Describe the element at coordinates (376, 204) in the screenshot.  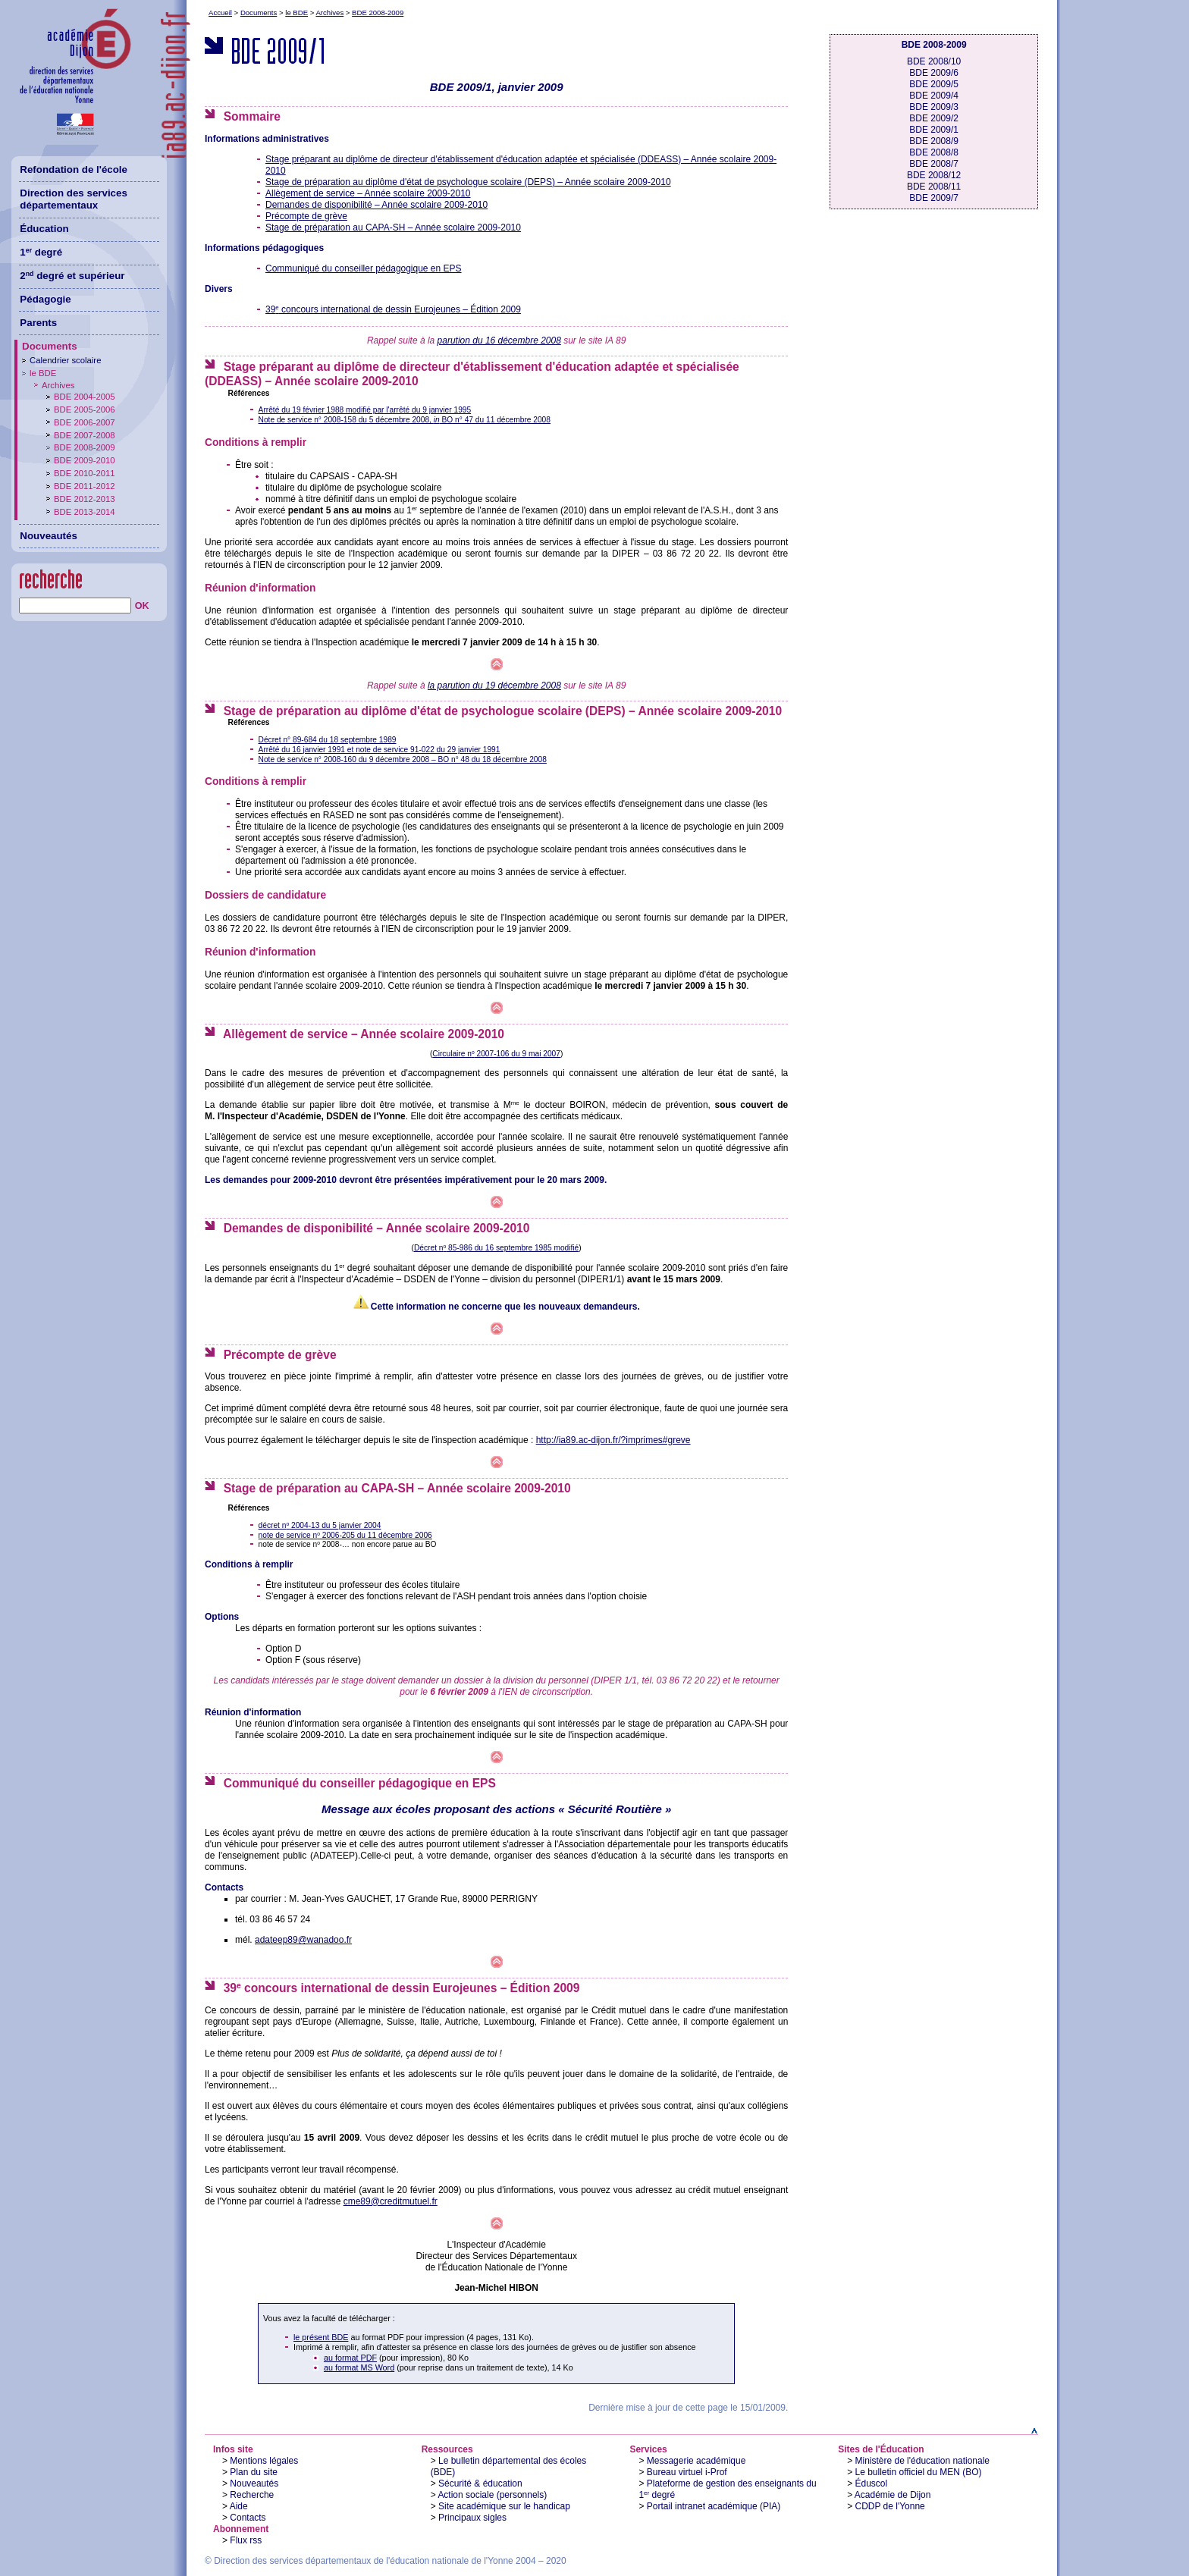
I see `Demandes de disponibilité – Année scolaire 2009-2010` at that location.